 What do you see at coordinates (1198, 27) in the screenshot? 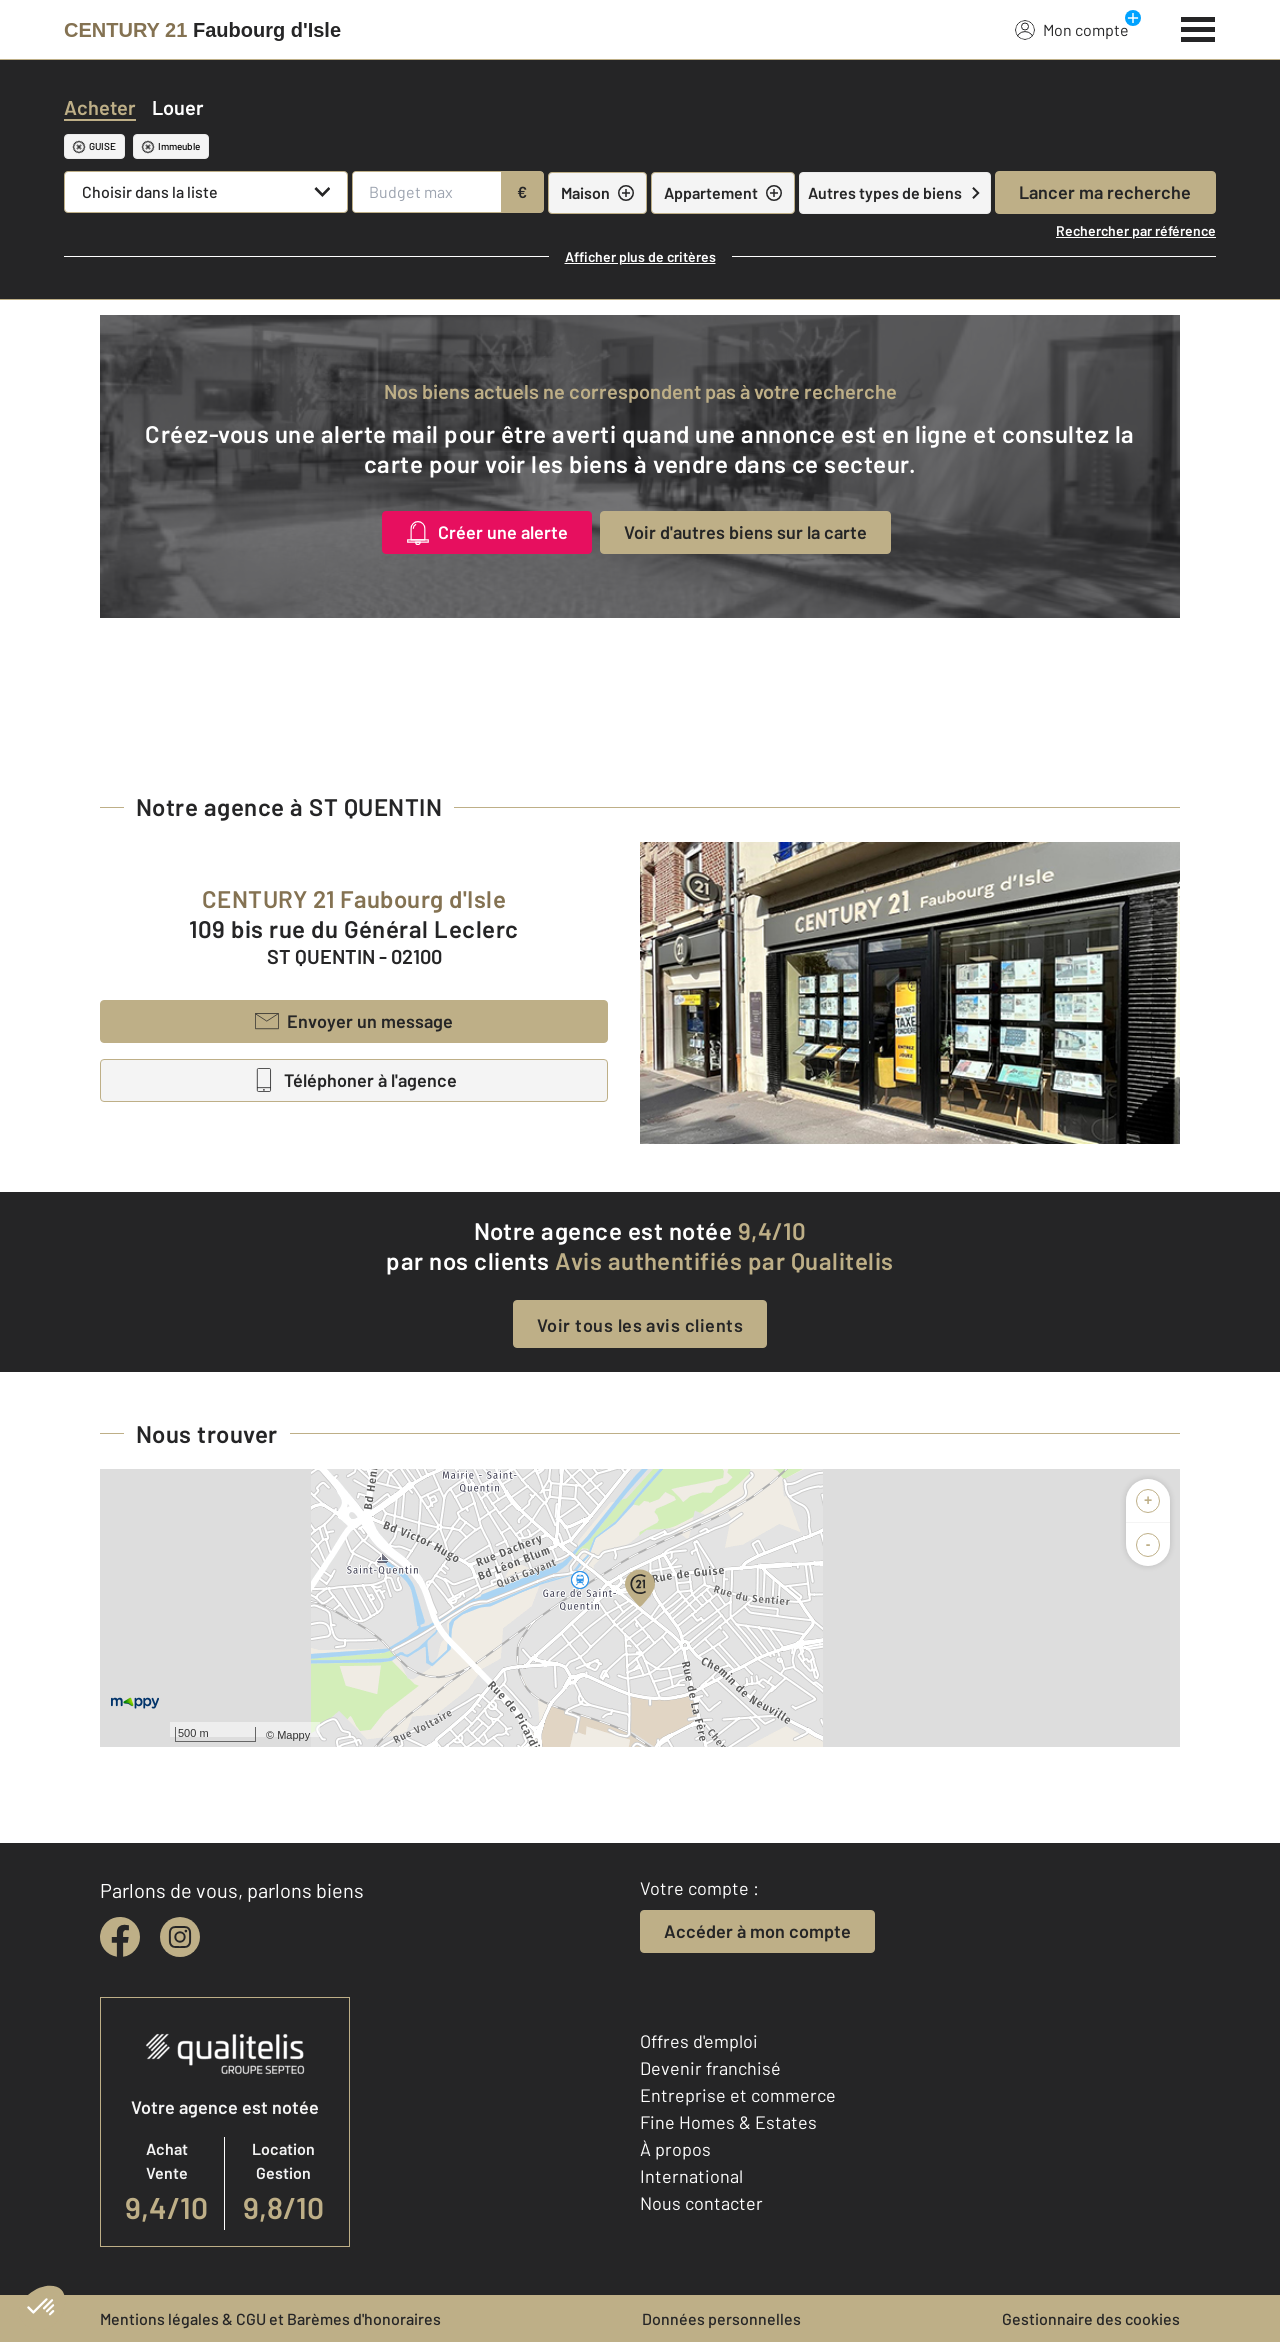
I see `[Menu]` at bounding box center [1198, 27].